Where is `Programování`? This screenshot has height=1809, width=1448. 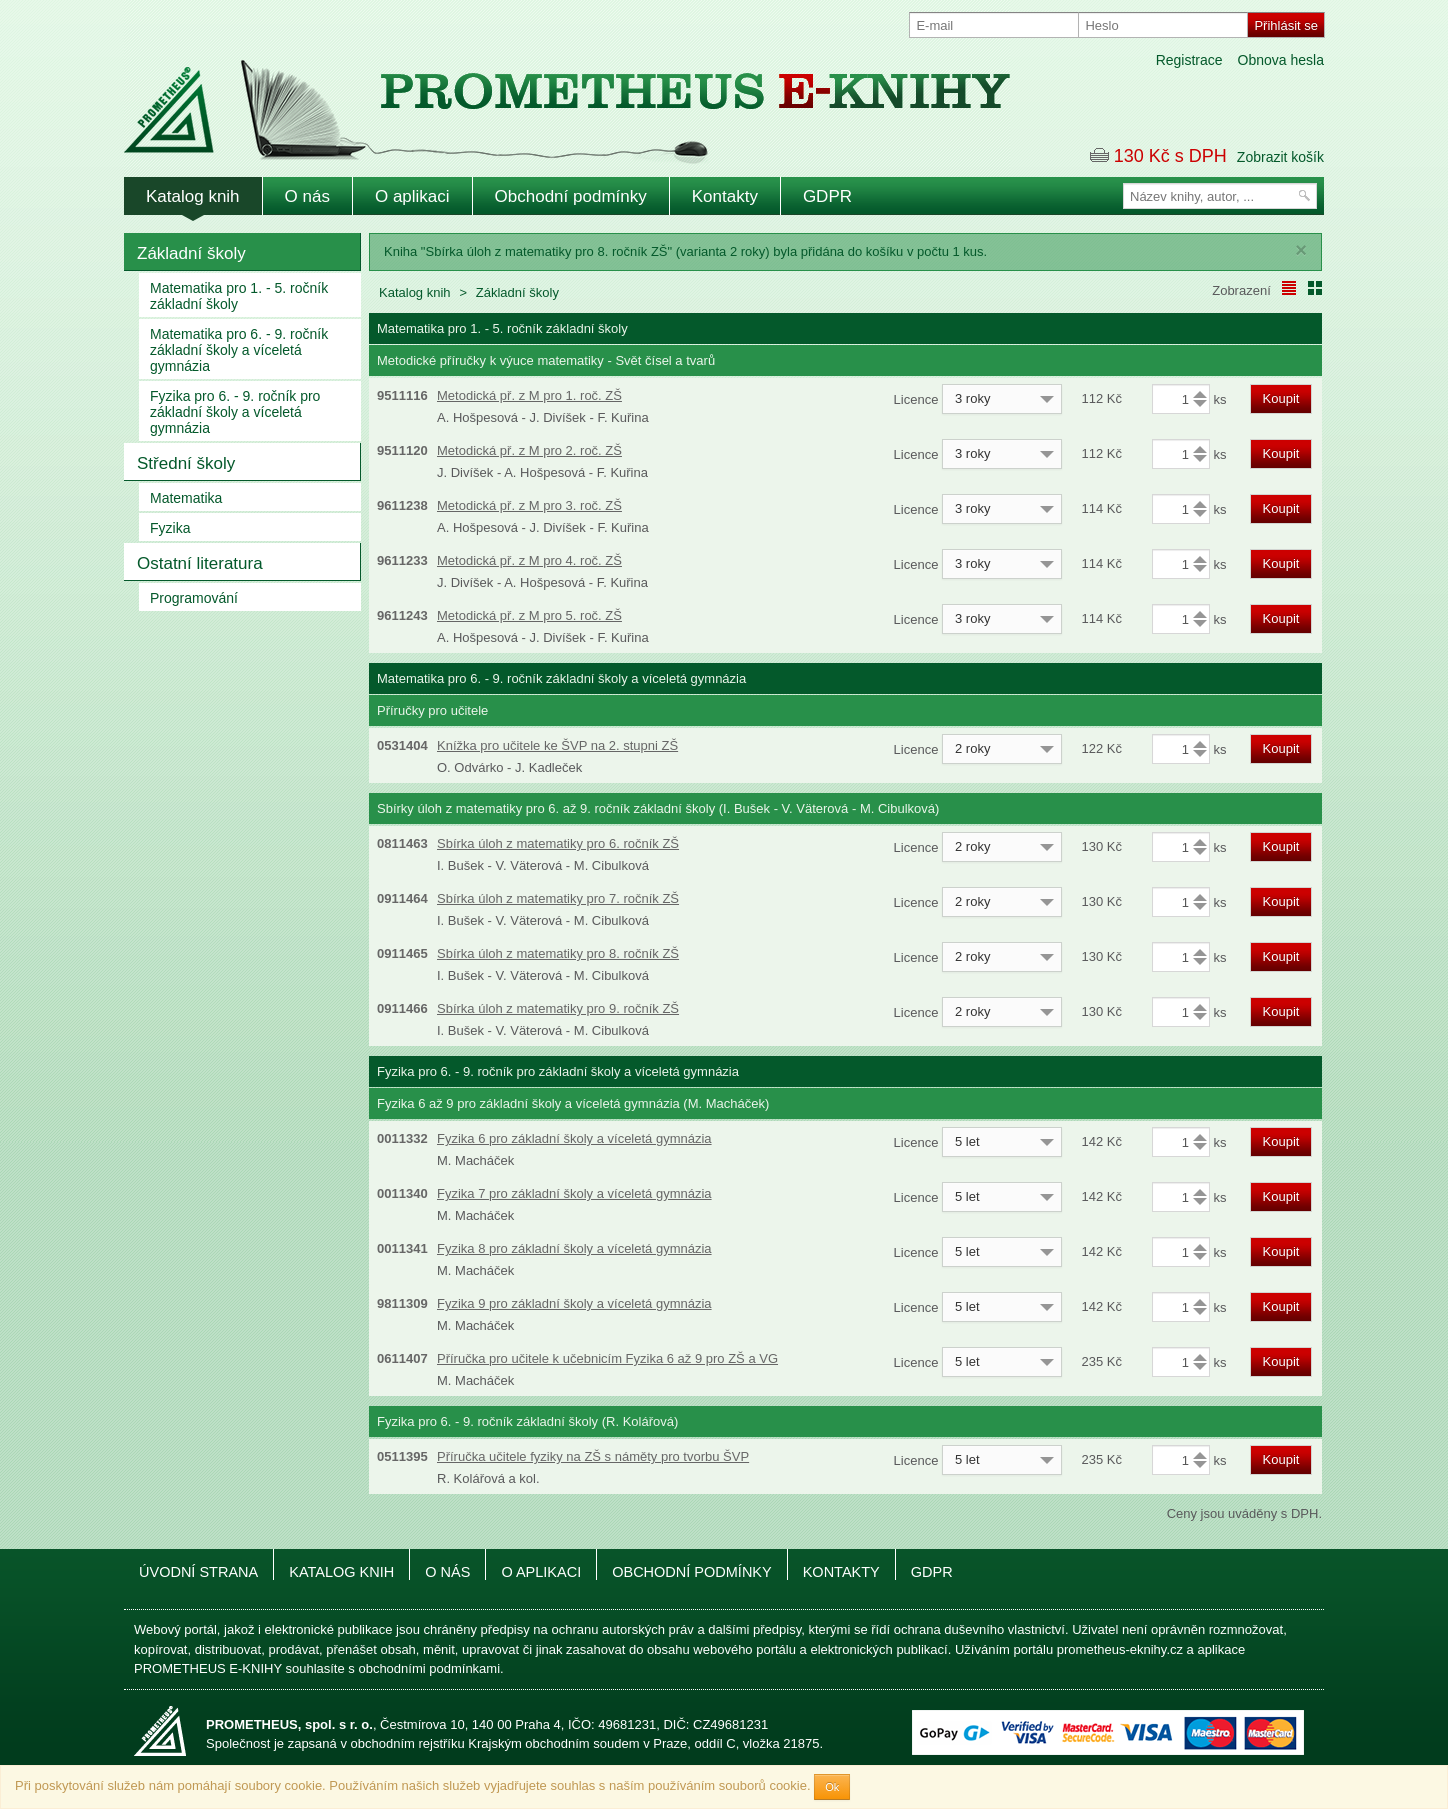
Programování is located at coordinates (194, 598).